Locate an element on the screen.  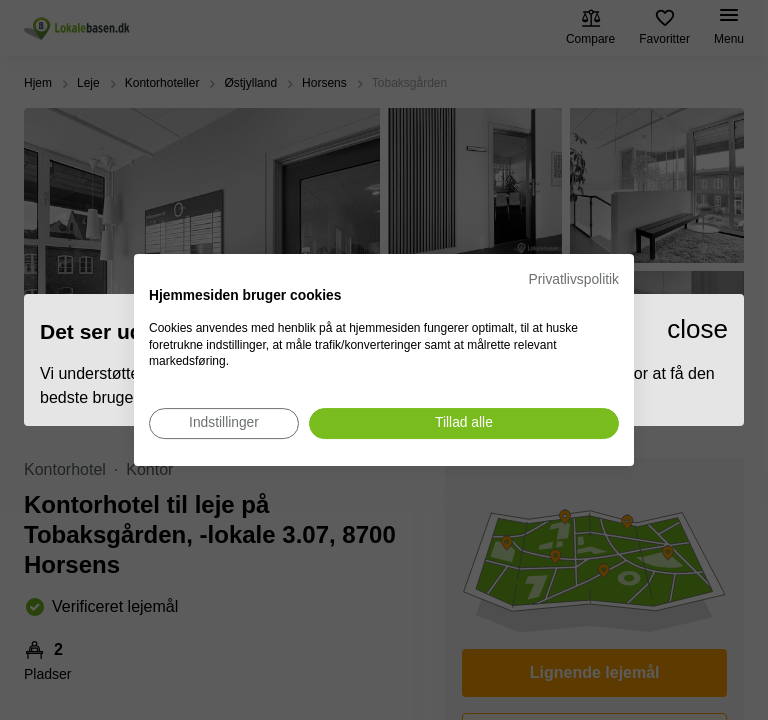
Privatlivspolitik [Privatlivspolitik. Eksternt link. Åbner i en ny fane eller et nyt vindue.] is located at coordinates (574, 279).